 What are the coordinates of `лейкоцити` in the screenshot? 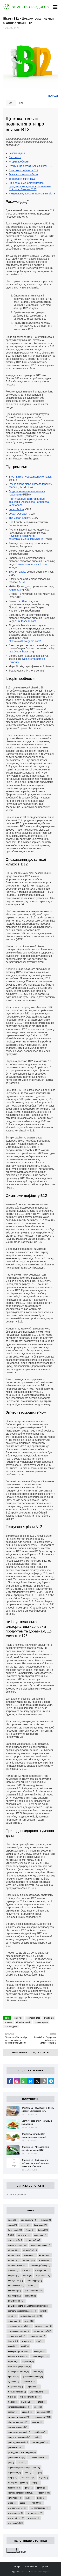 It's located at (29, 2381).